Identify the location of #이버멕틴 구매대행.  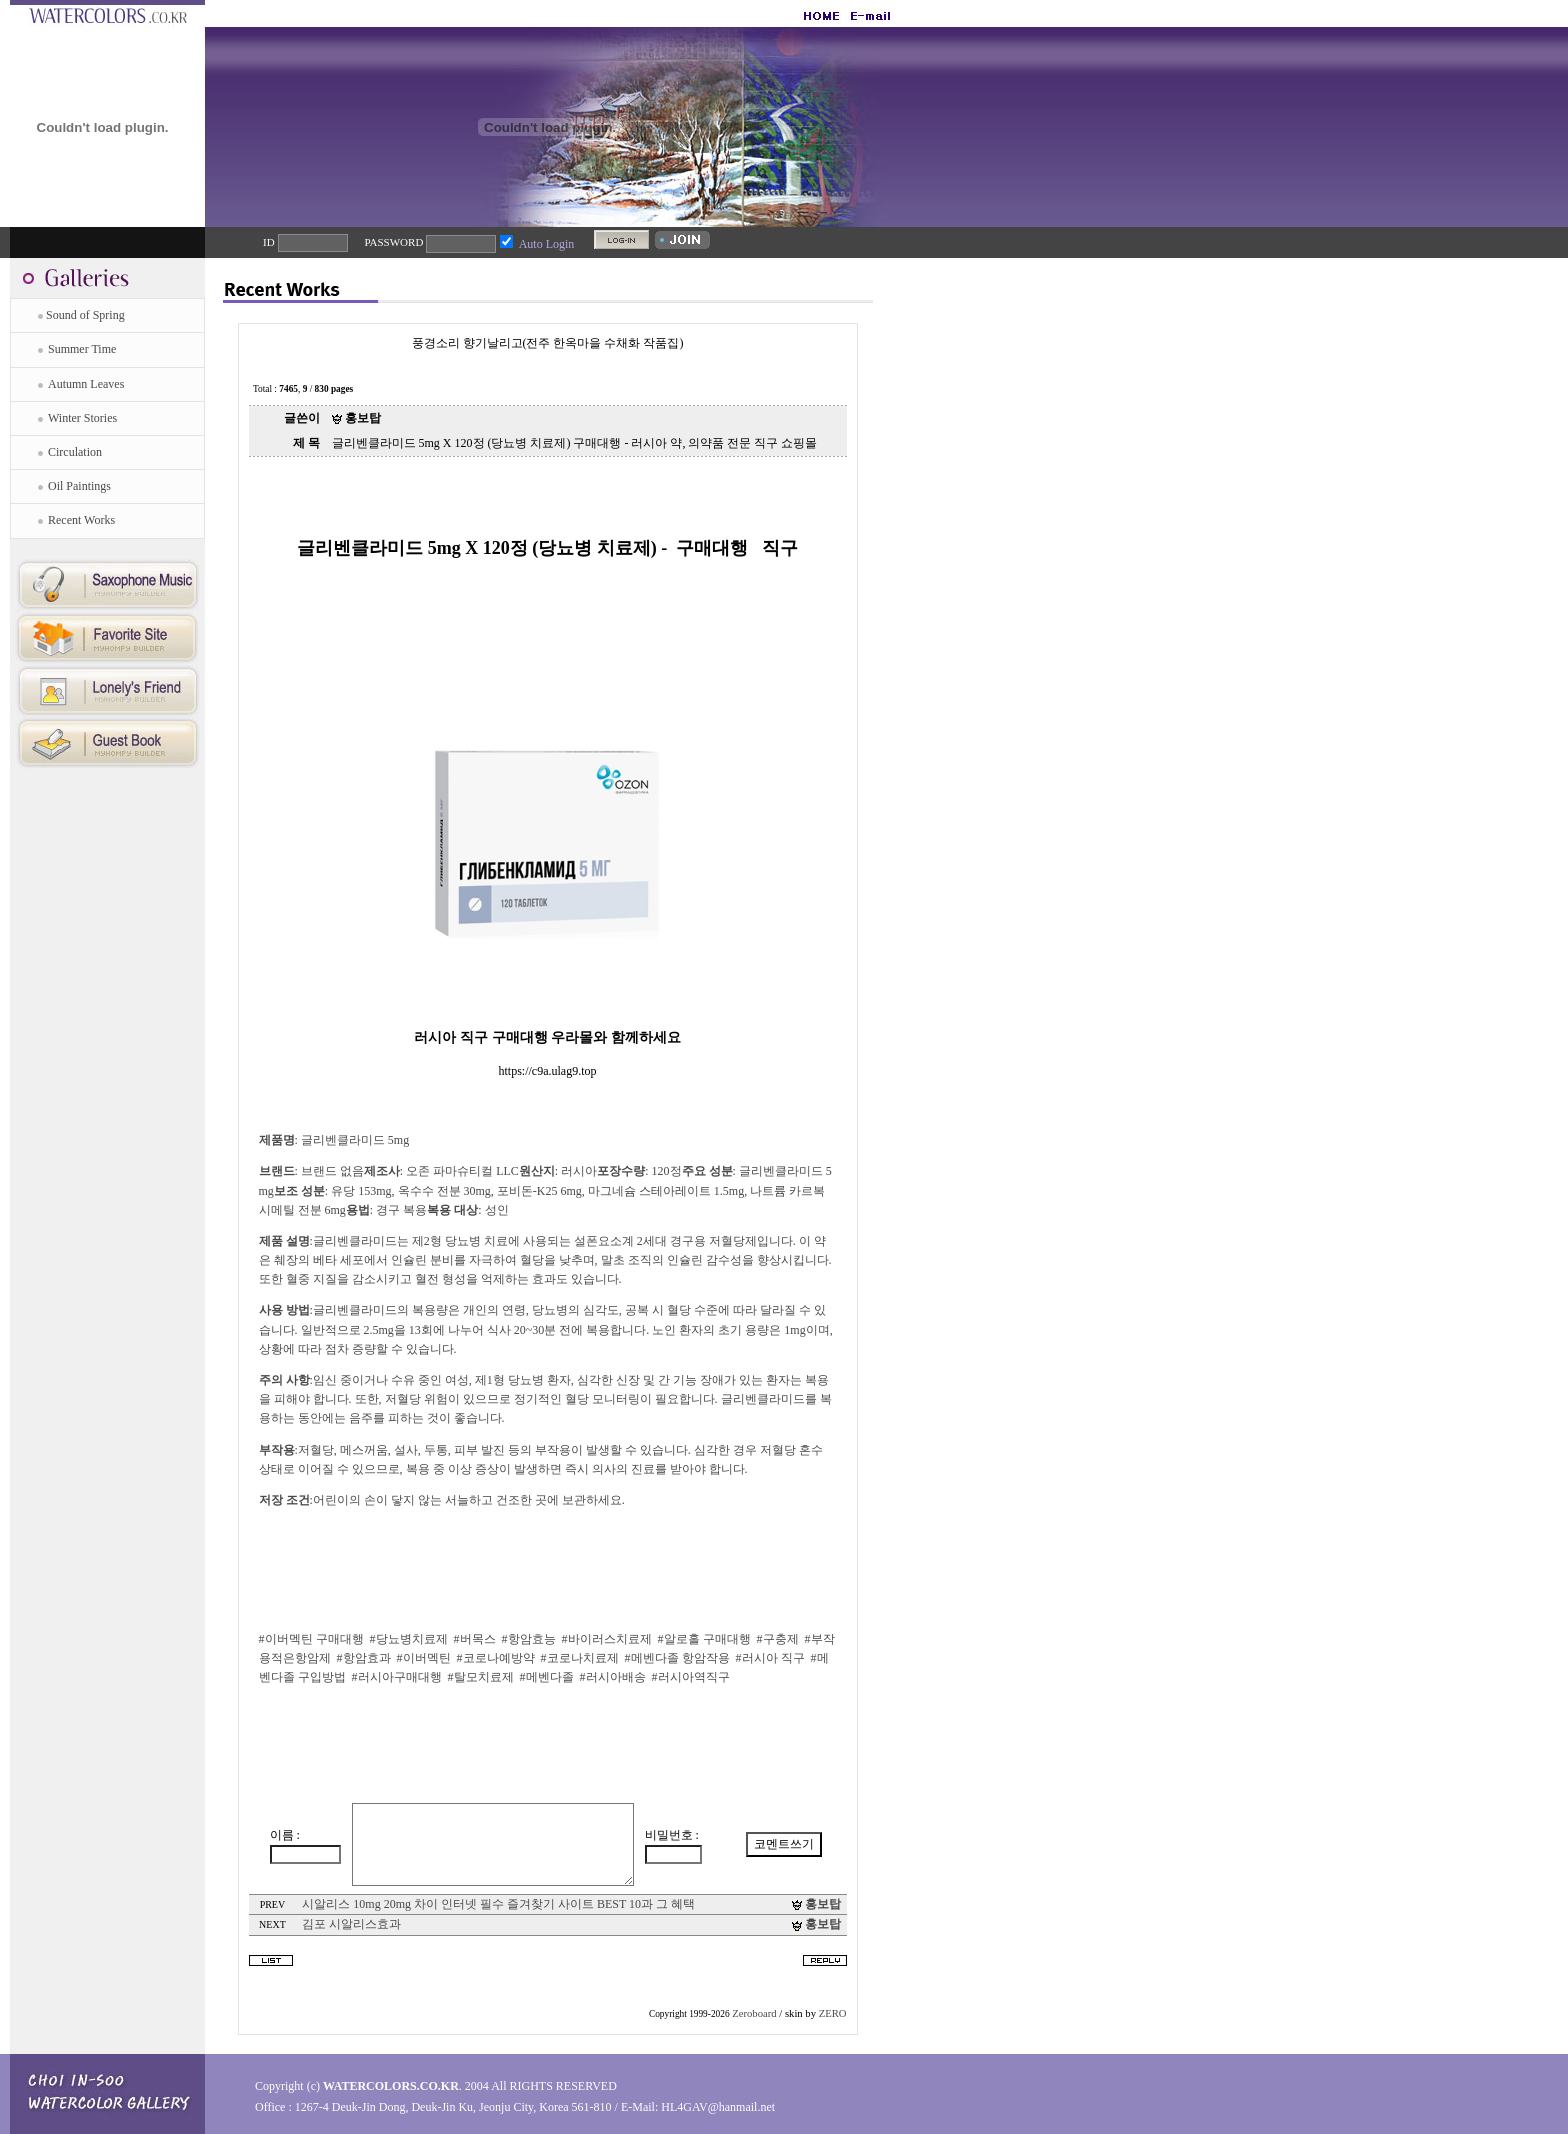
(311, 1639).